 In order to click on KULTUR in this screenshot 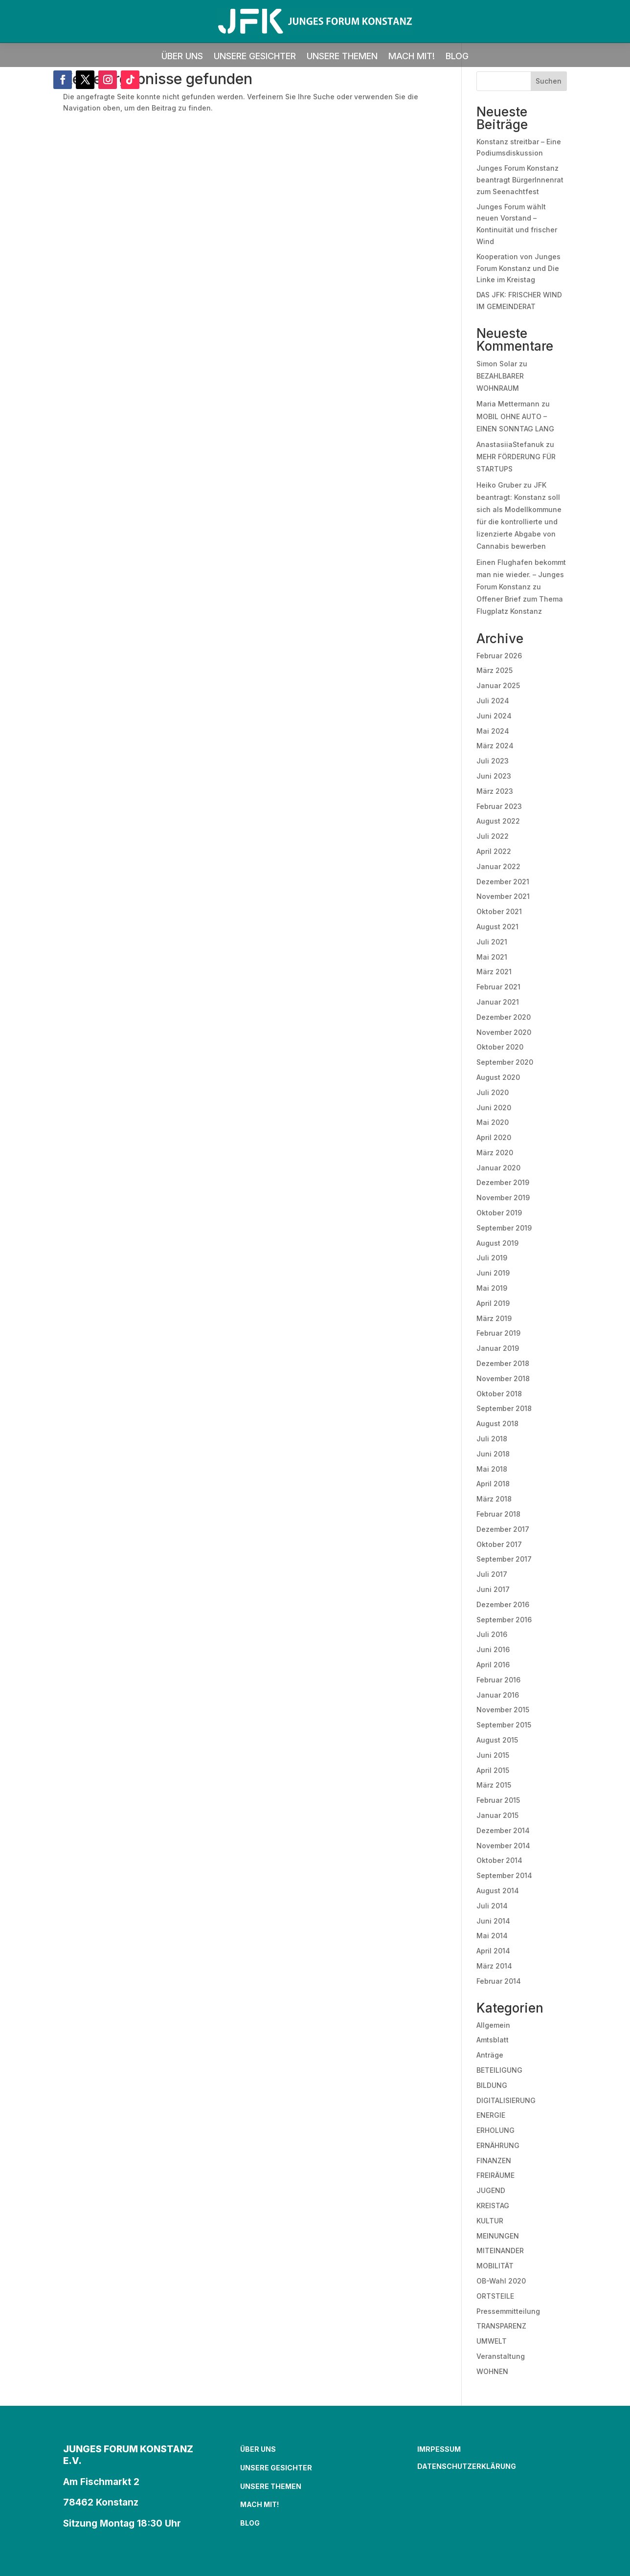, I will do `click(489, 2221)`.